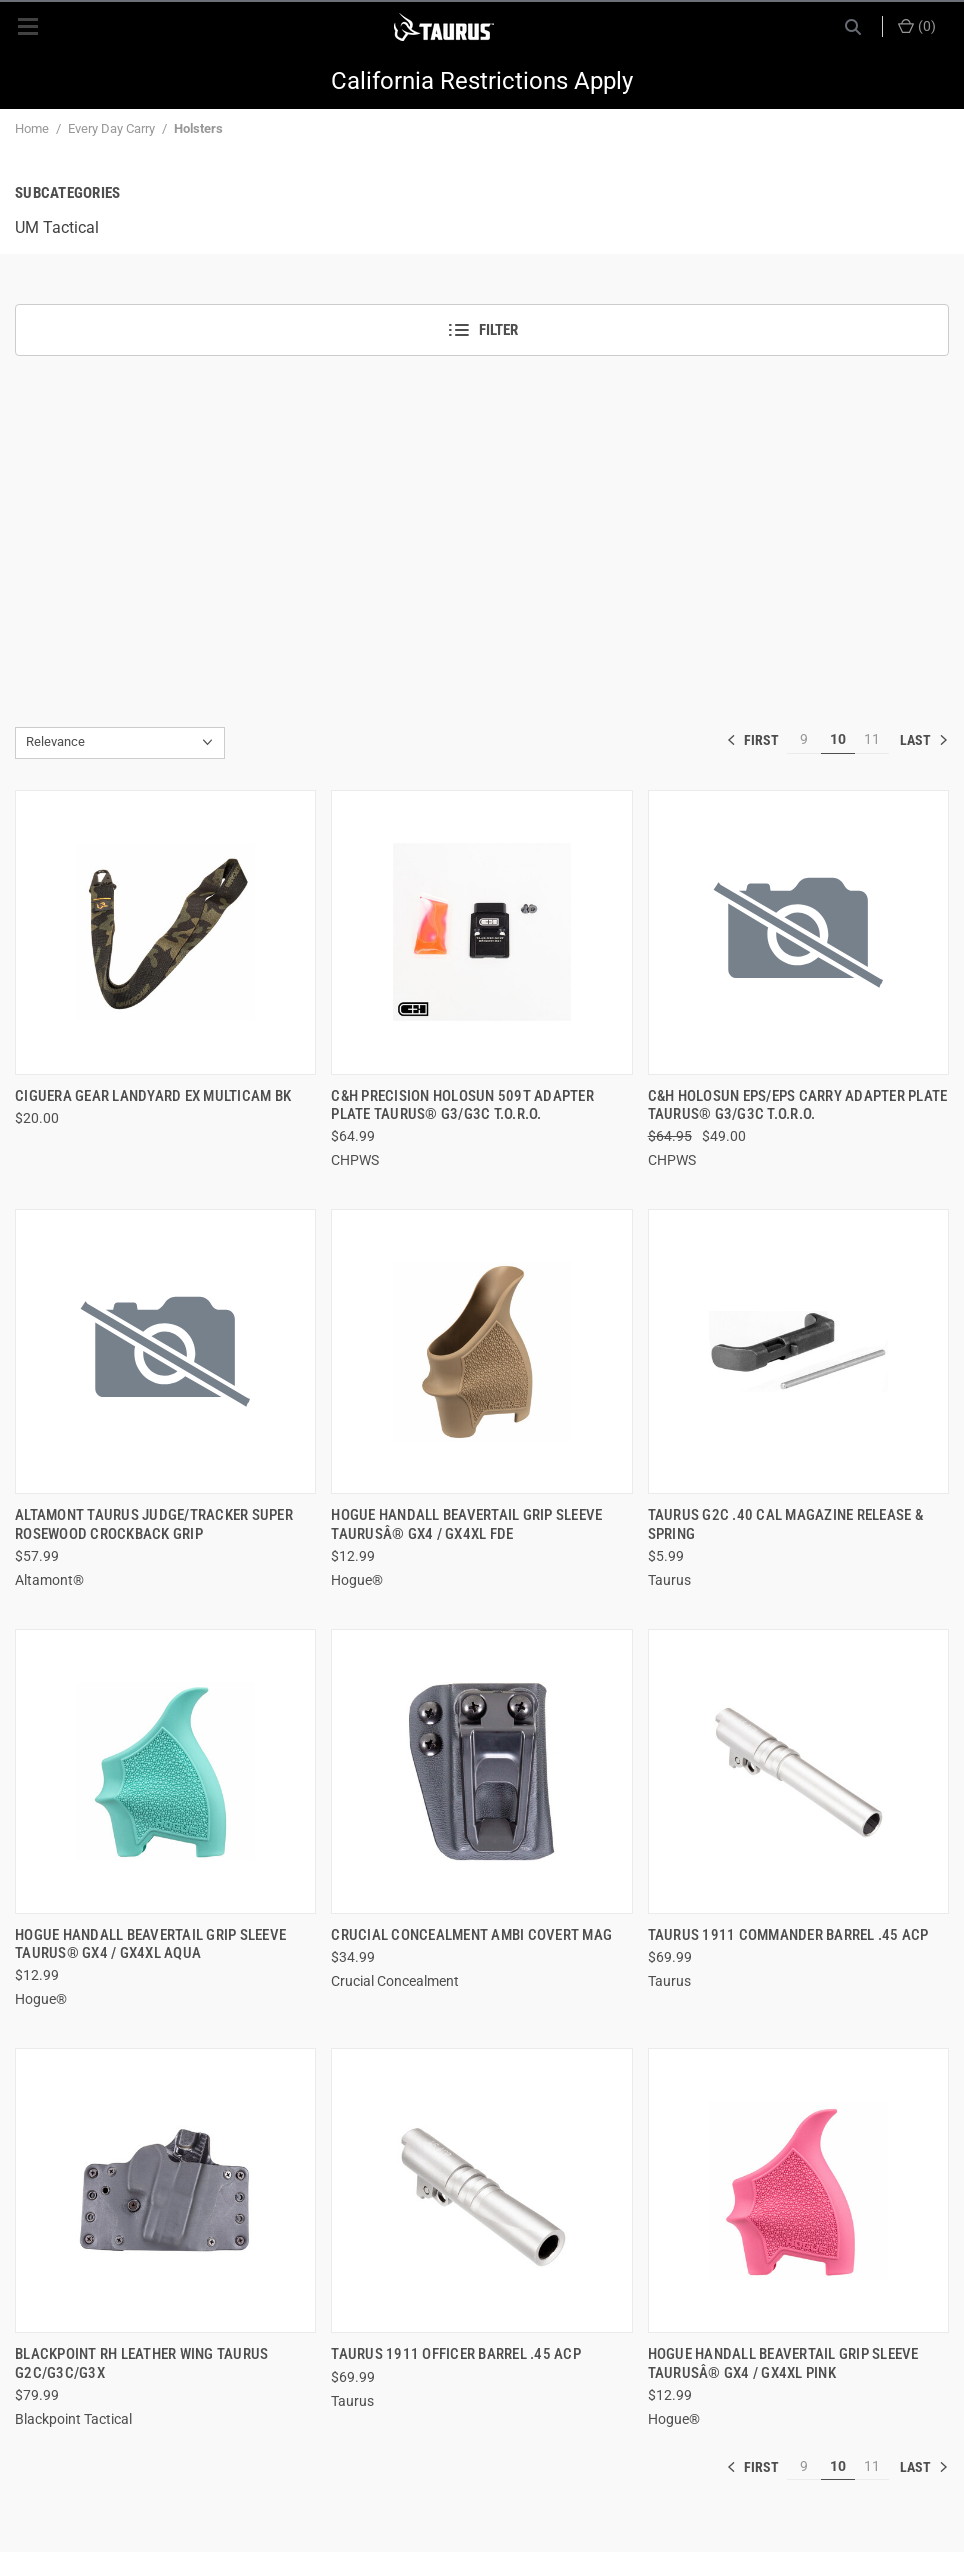  I want to click on UM Tactical, so click(57, 227).